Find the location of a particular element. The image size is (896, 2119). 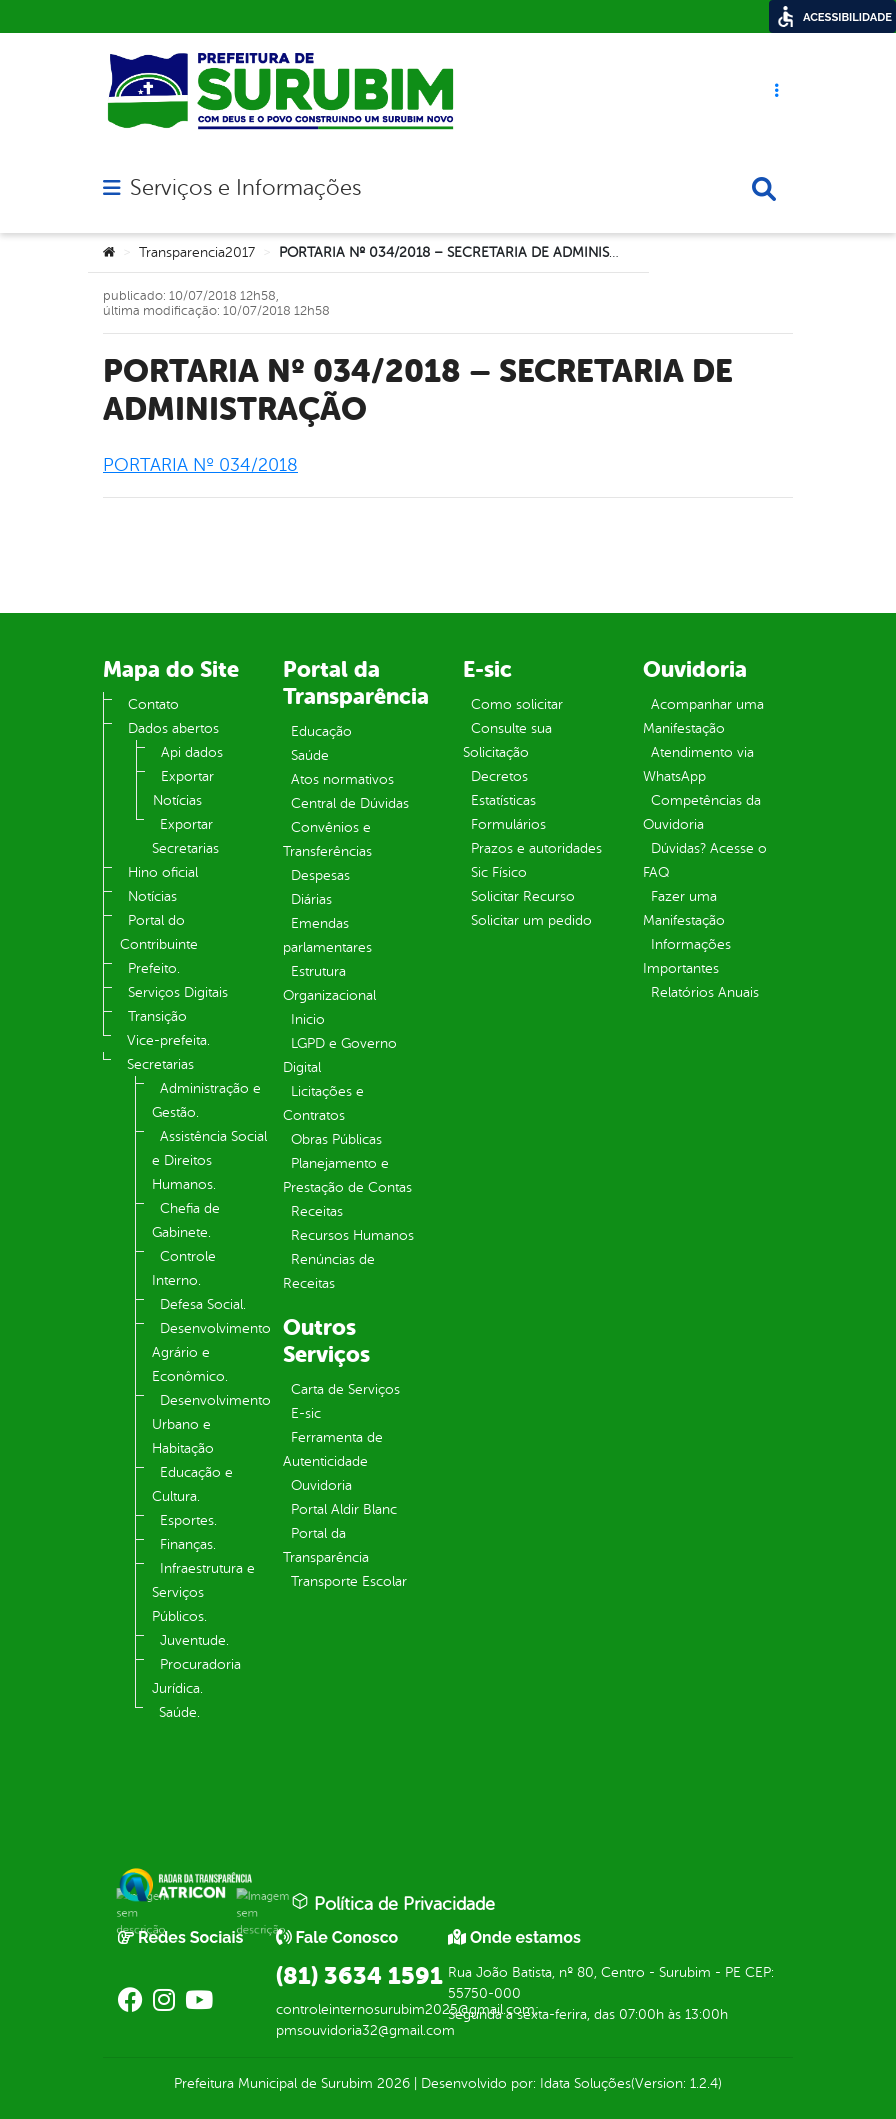

Transparencia2017 is located at coordinates (197, 252).